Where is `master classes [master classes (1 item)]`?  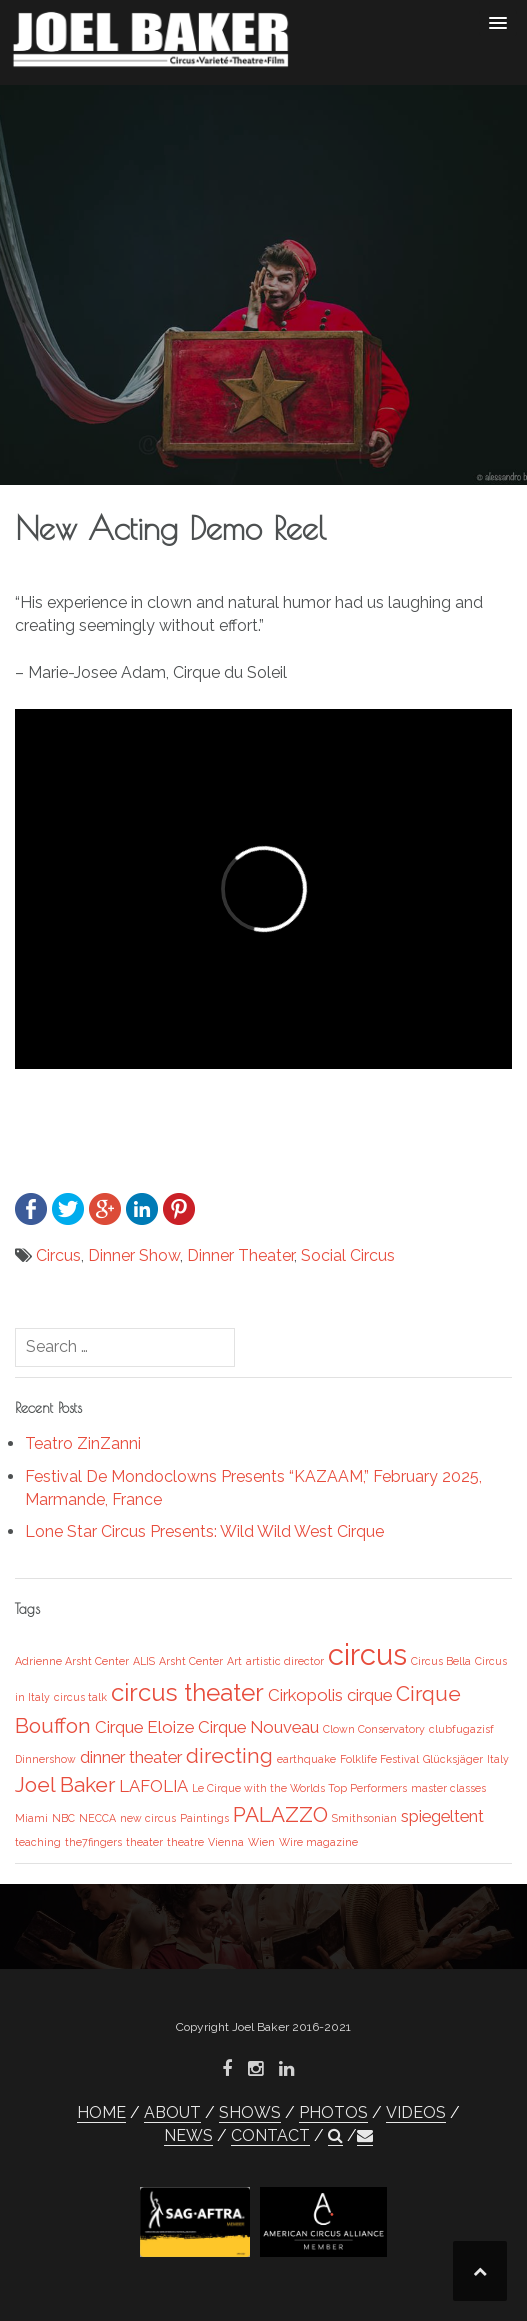 master classes [master classes (1 item)] is located at coordinates (448, 1788).